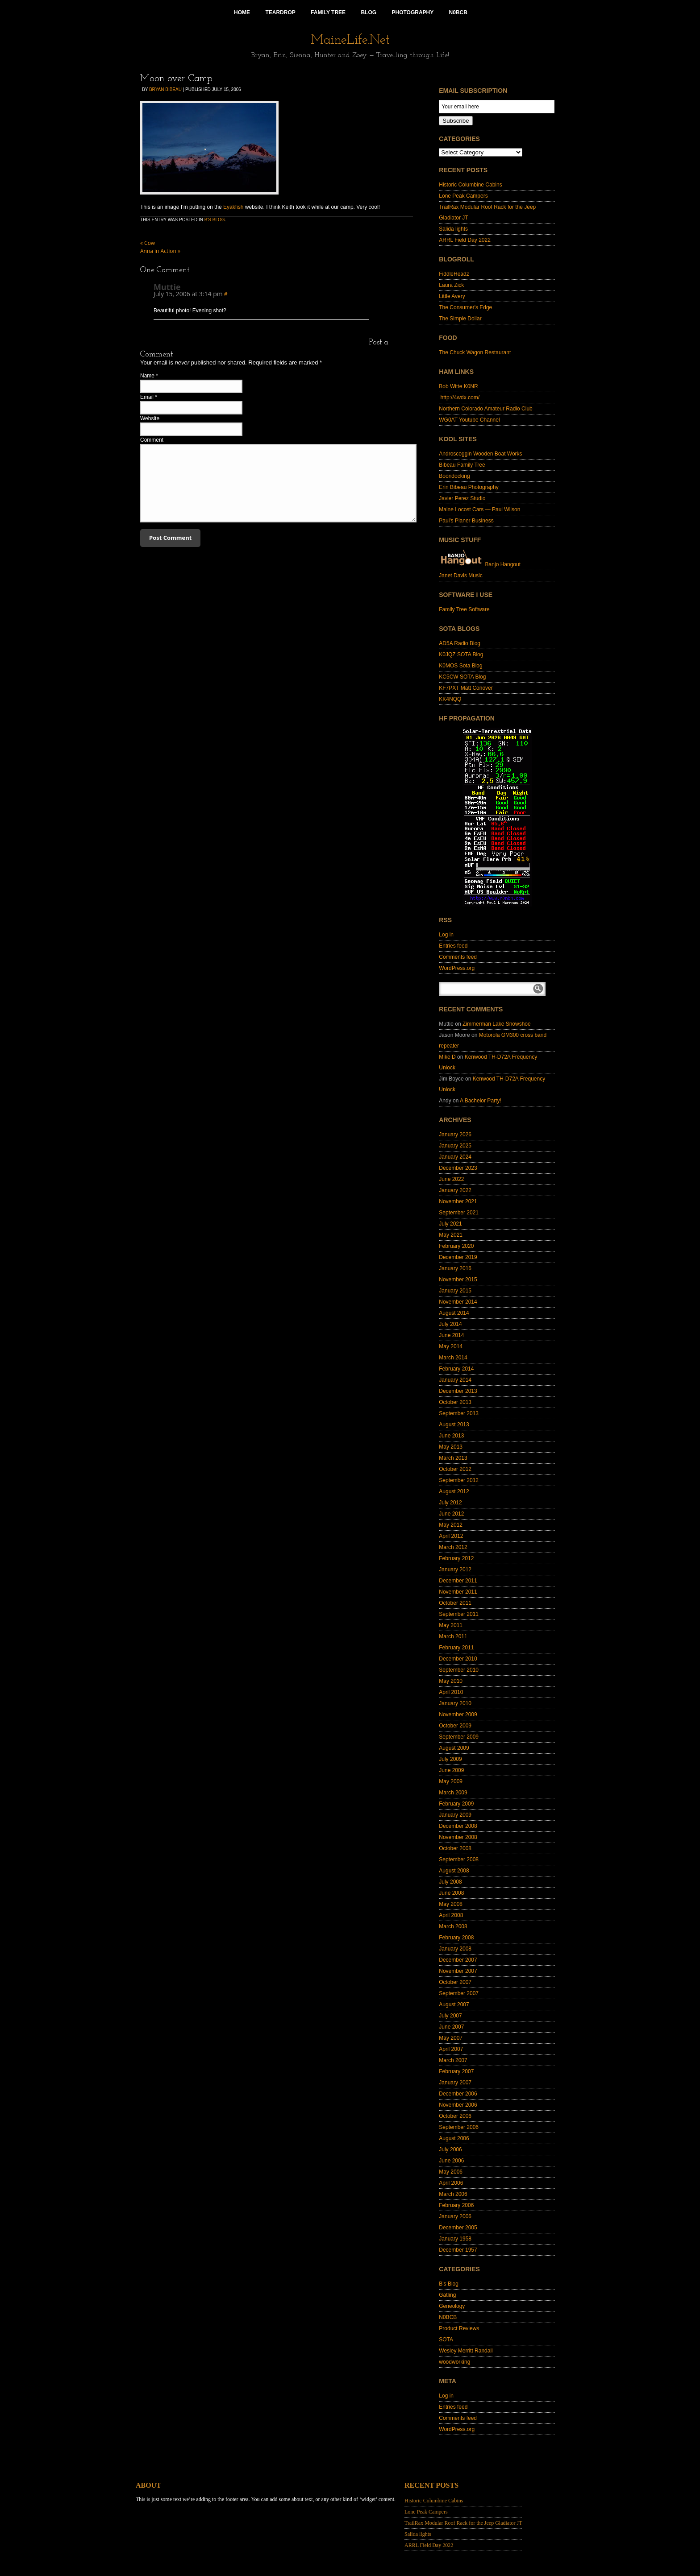  What do you see at coordinates (458, 1279) in the screenshot?
I see `November 2015` at bounding box center [458, 1279].